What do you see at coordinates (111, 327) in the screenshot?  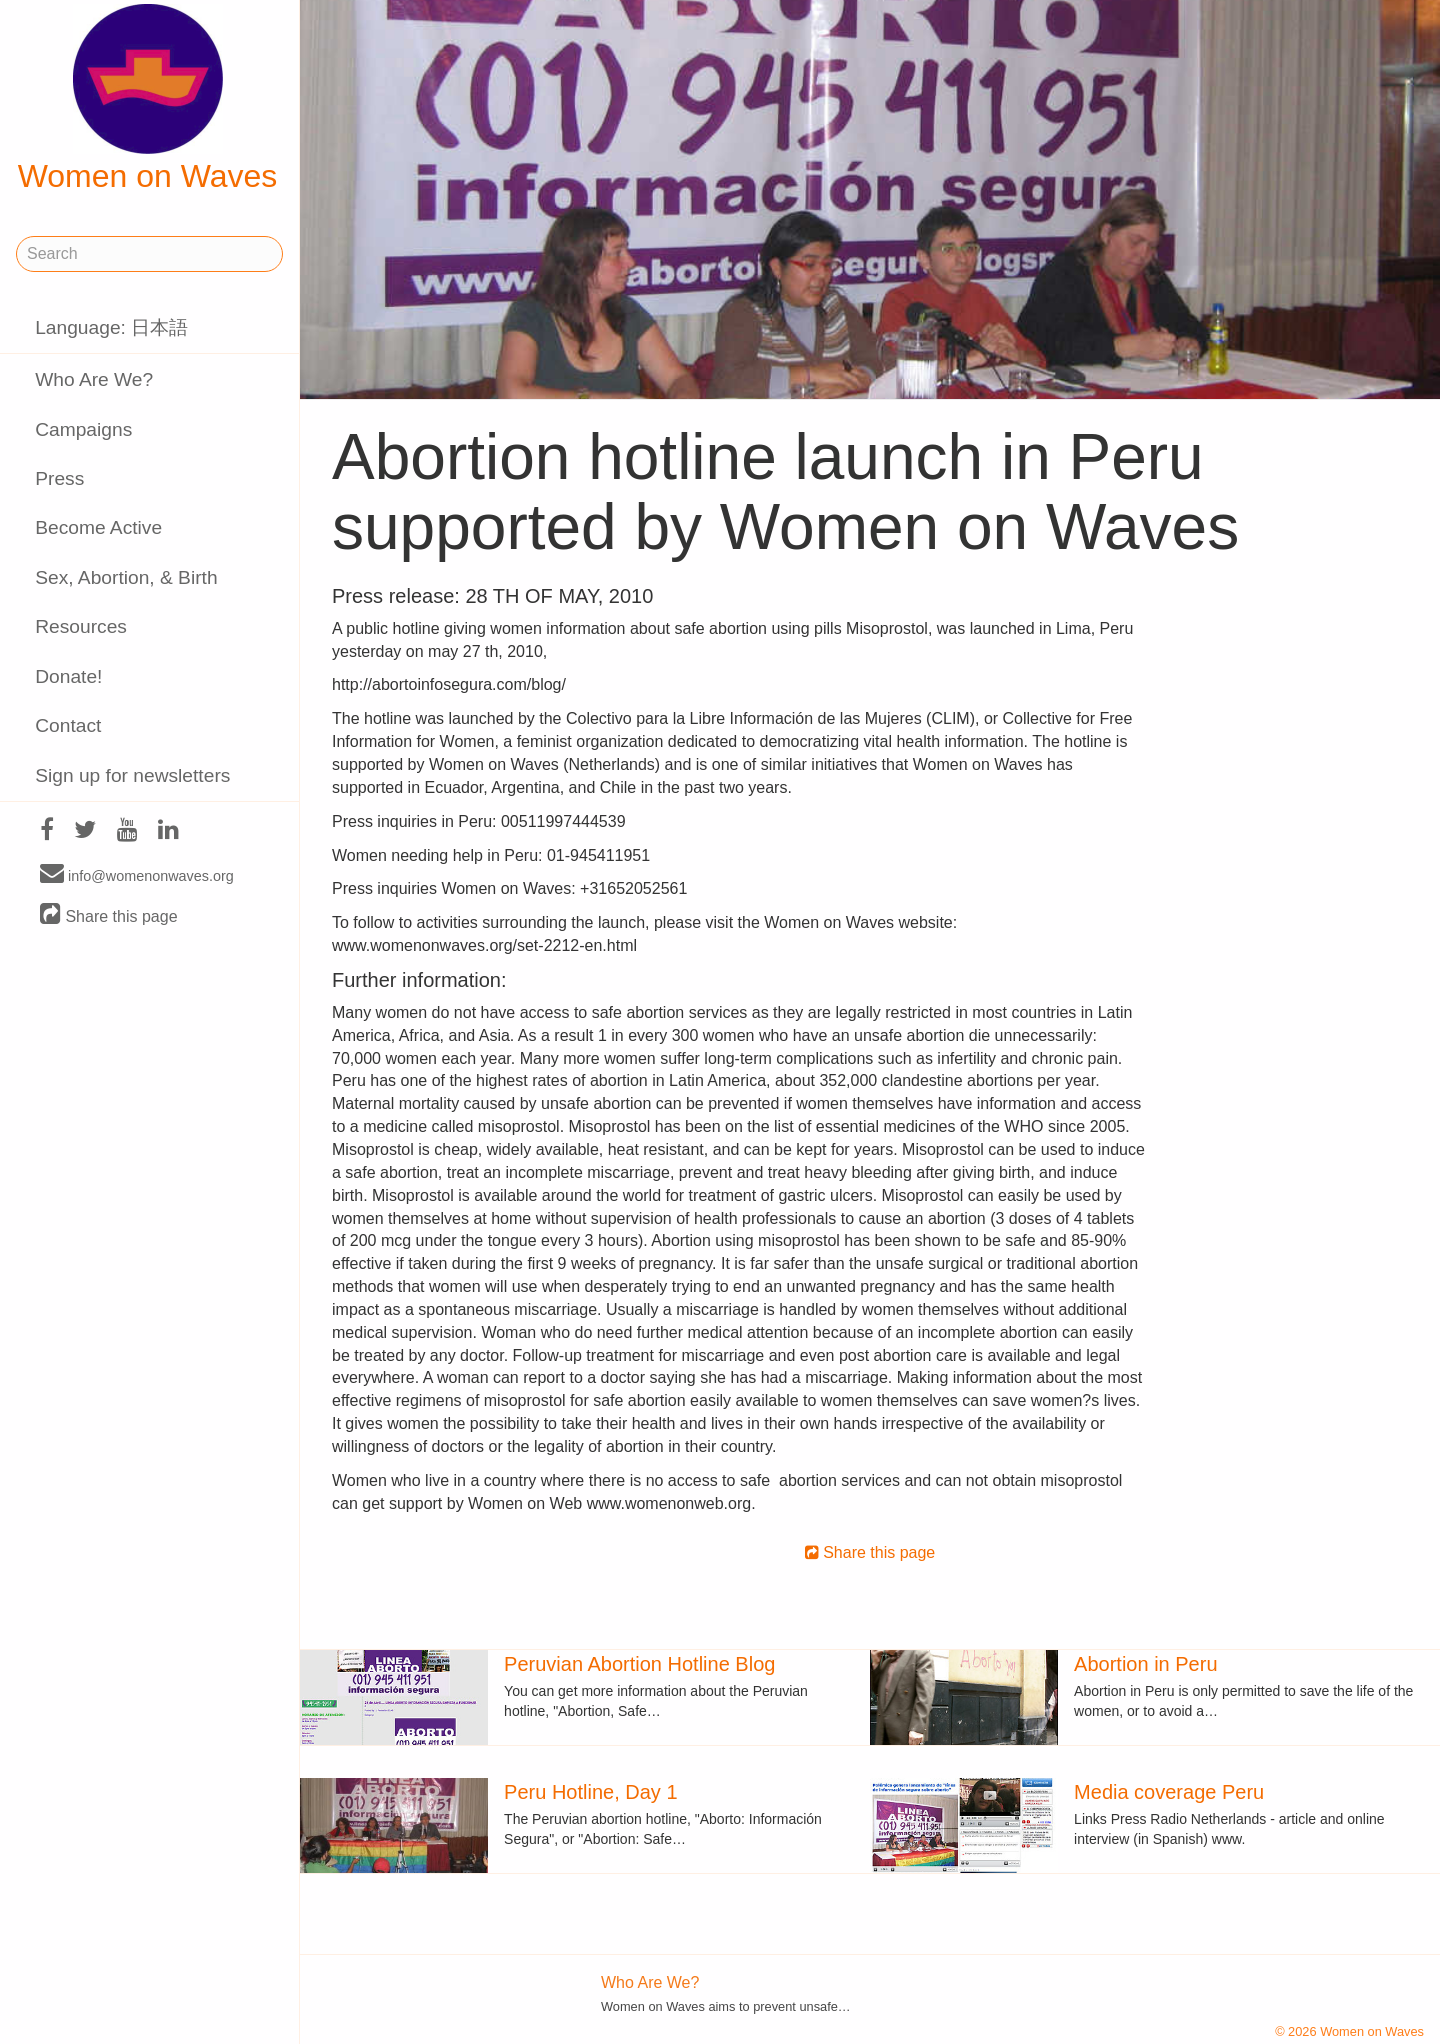 I see `Language: 日本語` at bounding box center [111, 327].